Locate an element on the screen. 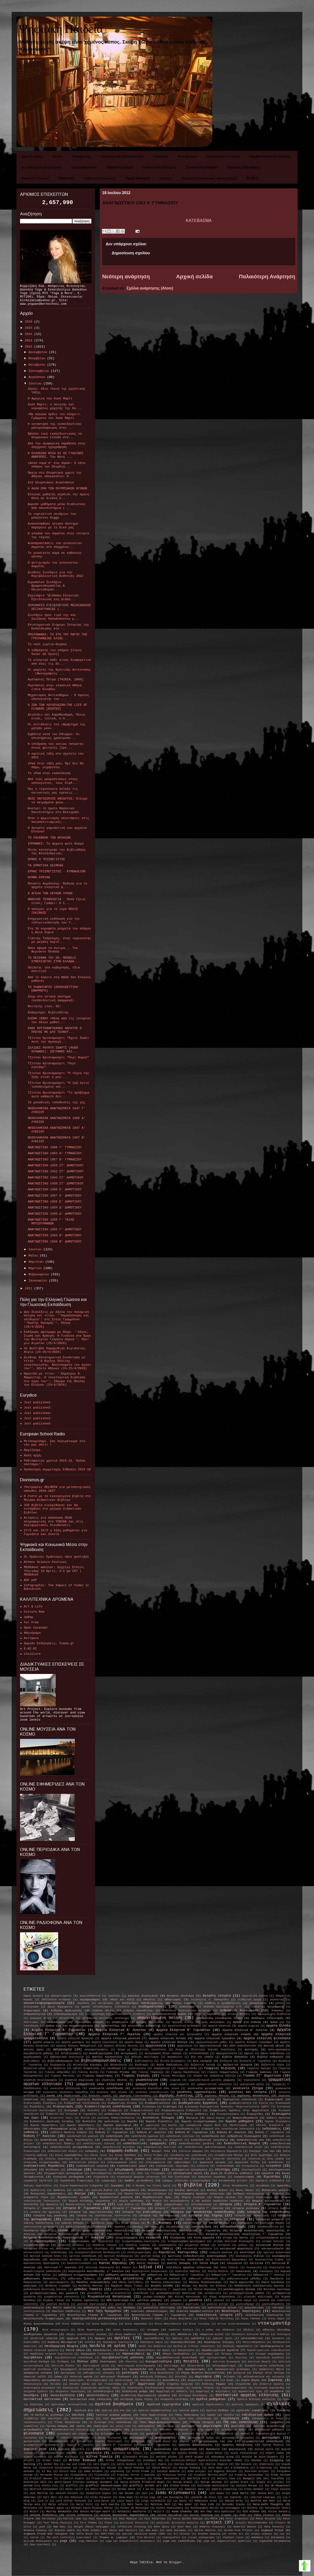 The image size is (314, 2576). αρχαία Ελλάδα is located at coordinates (278, 2025).